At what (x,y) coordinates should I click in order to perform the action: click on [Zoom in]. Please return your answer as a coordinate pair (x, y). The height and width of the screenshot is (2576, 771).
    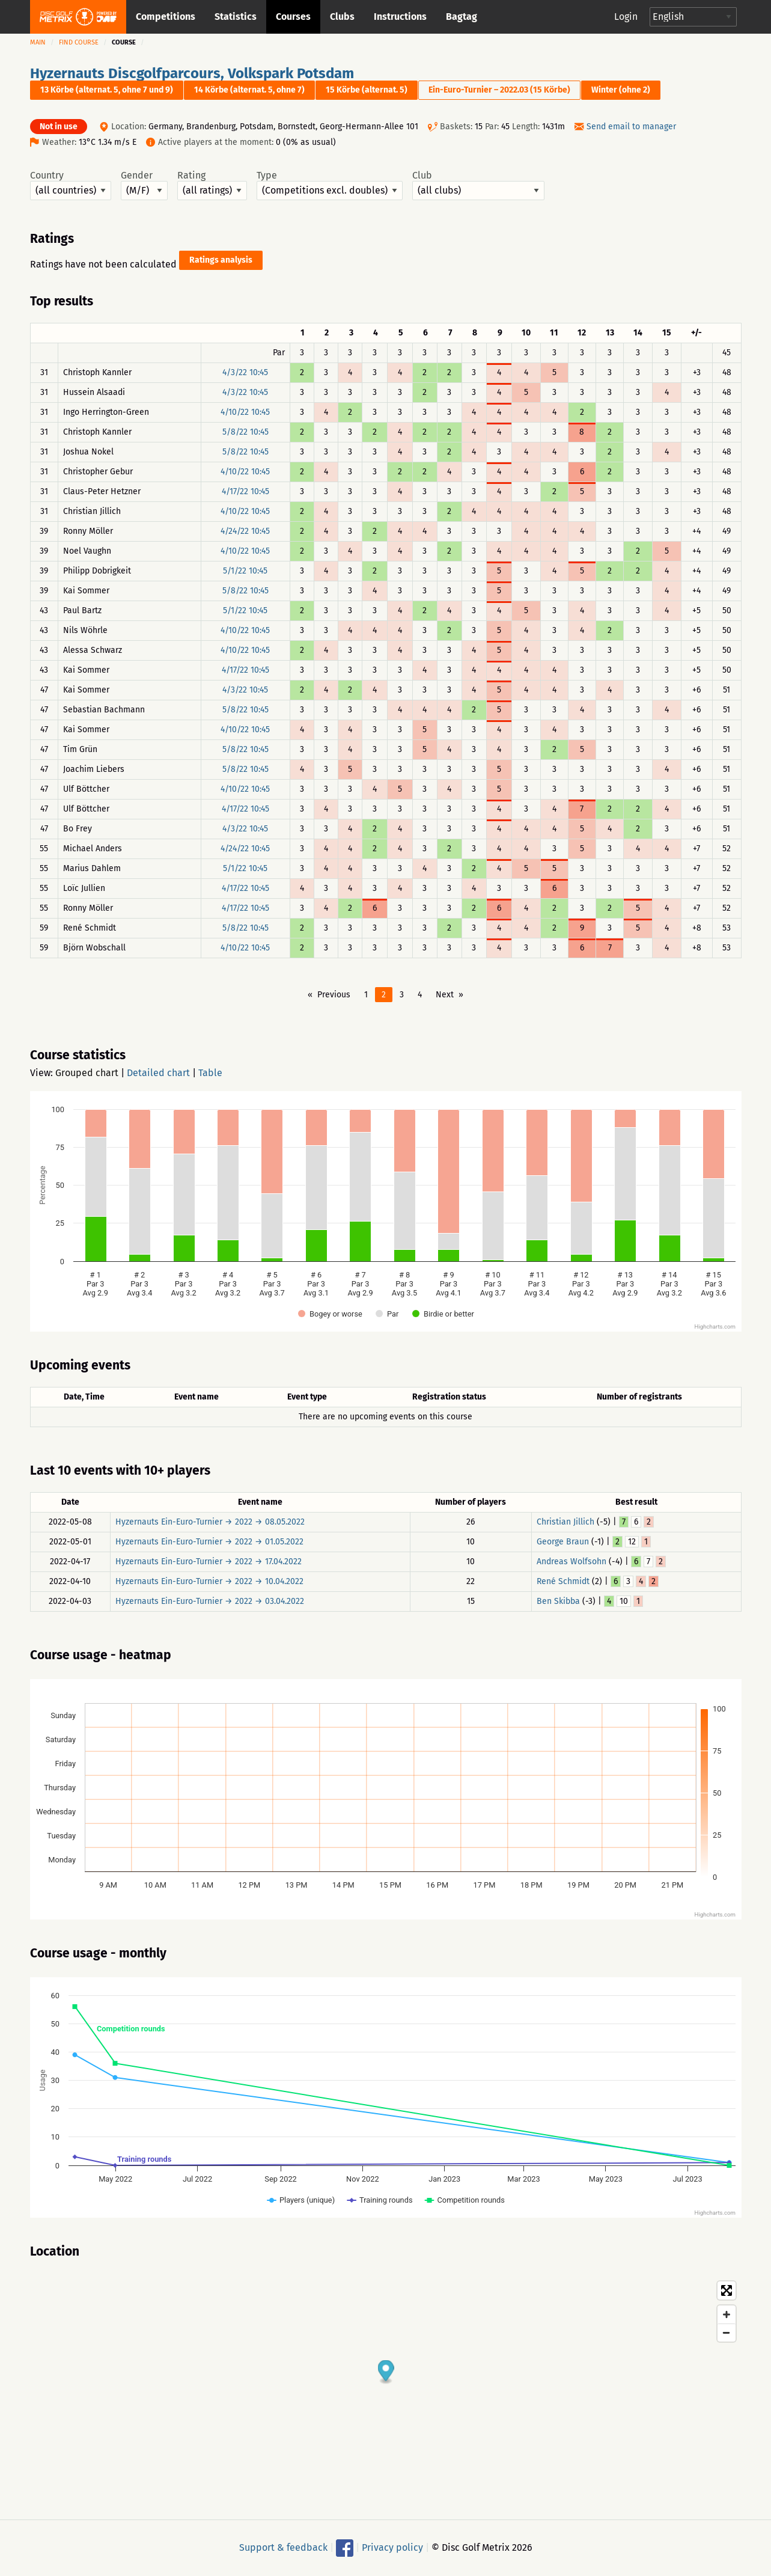
    Looking at the image, I should click on (727, 2314).